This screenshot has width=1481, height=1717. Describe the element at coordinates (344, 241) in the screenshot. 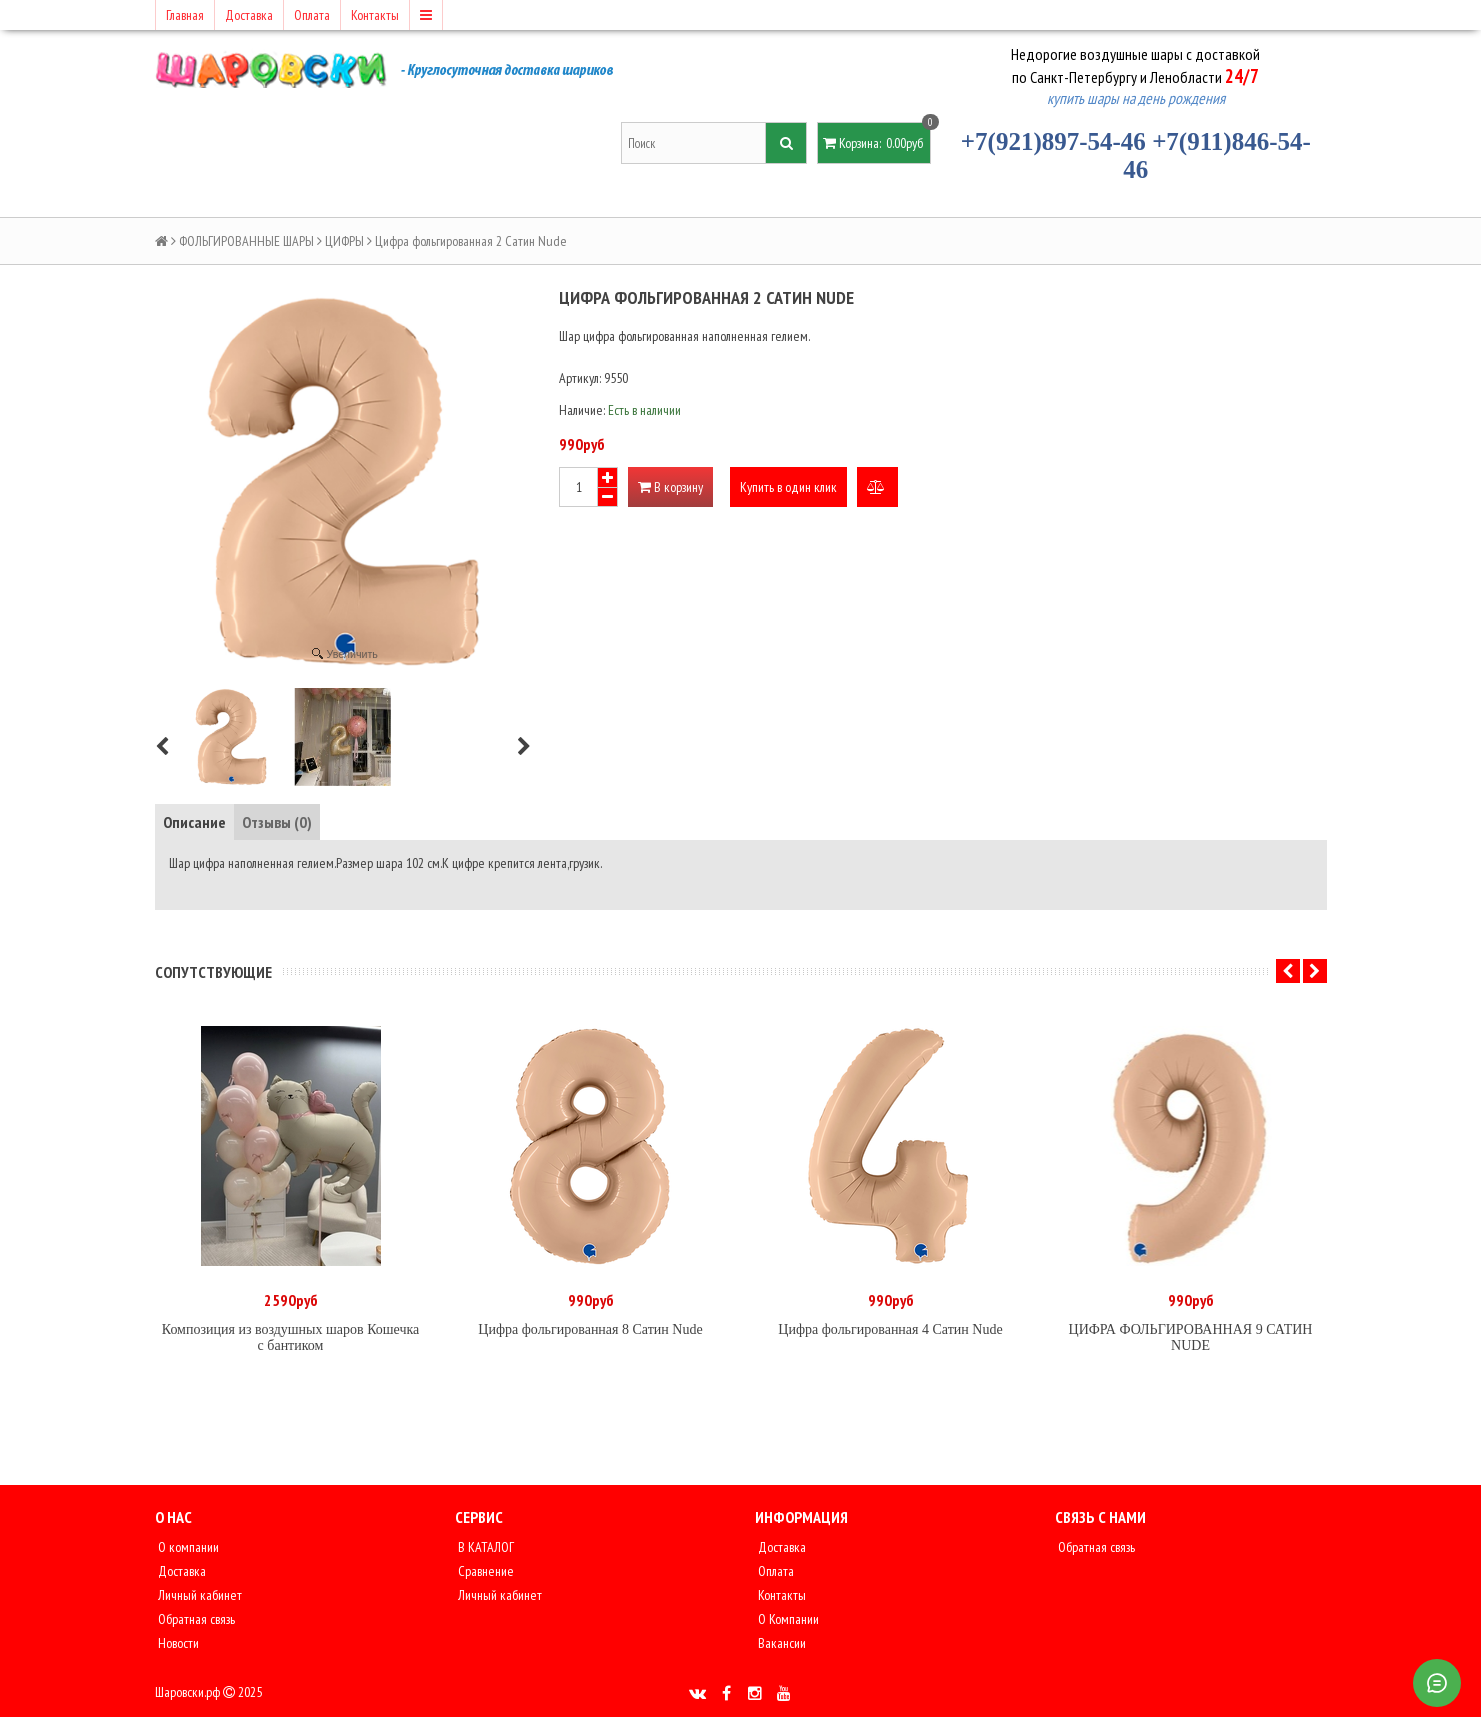

I see `ЦИФРЫ` at that location.